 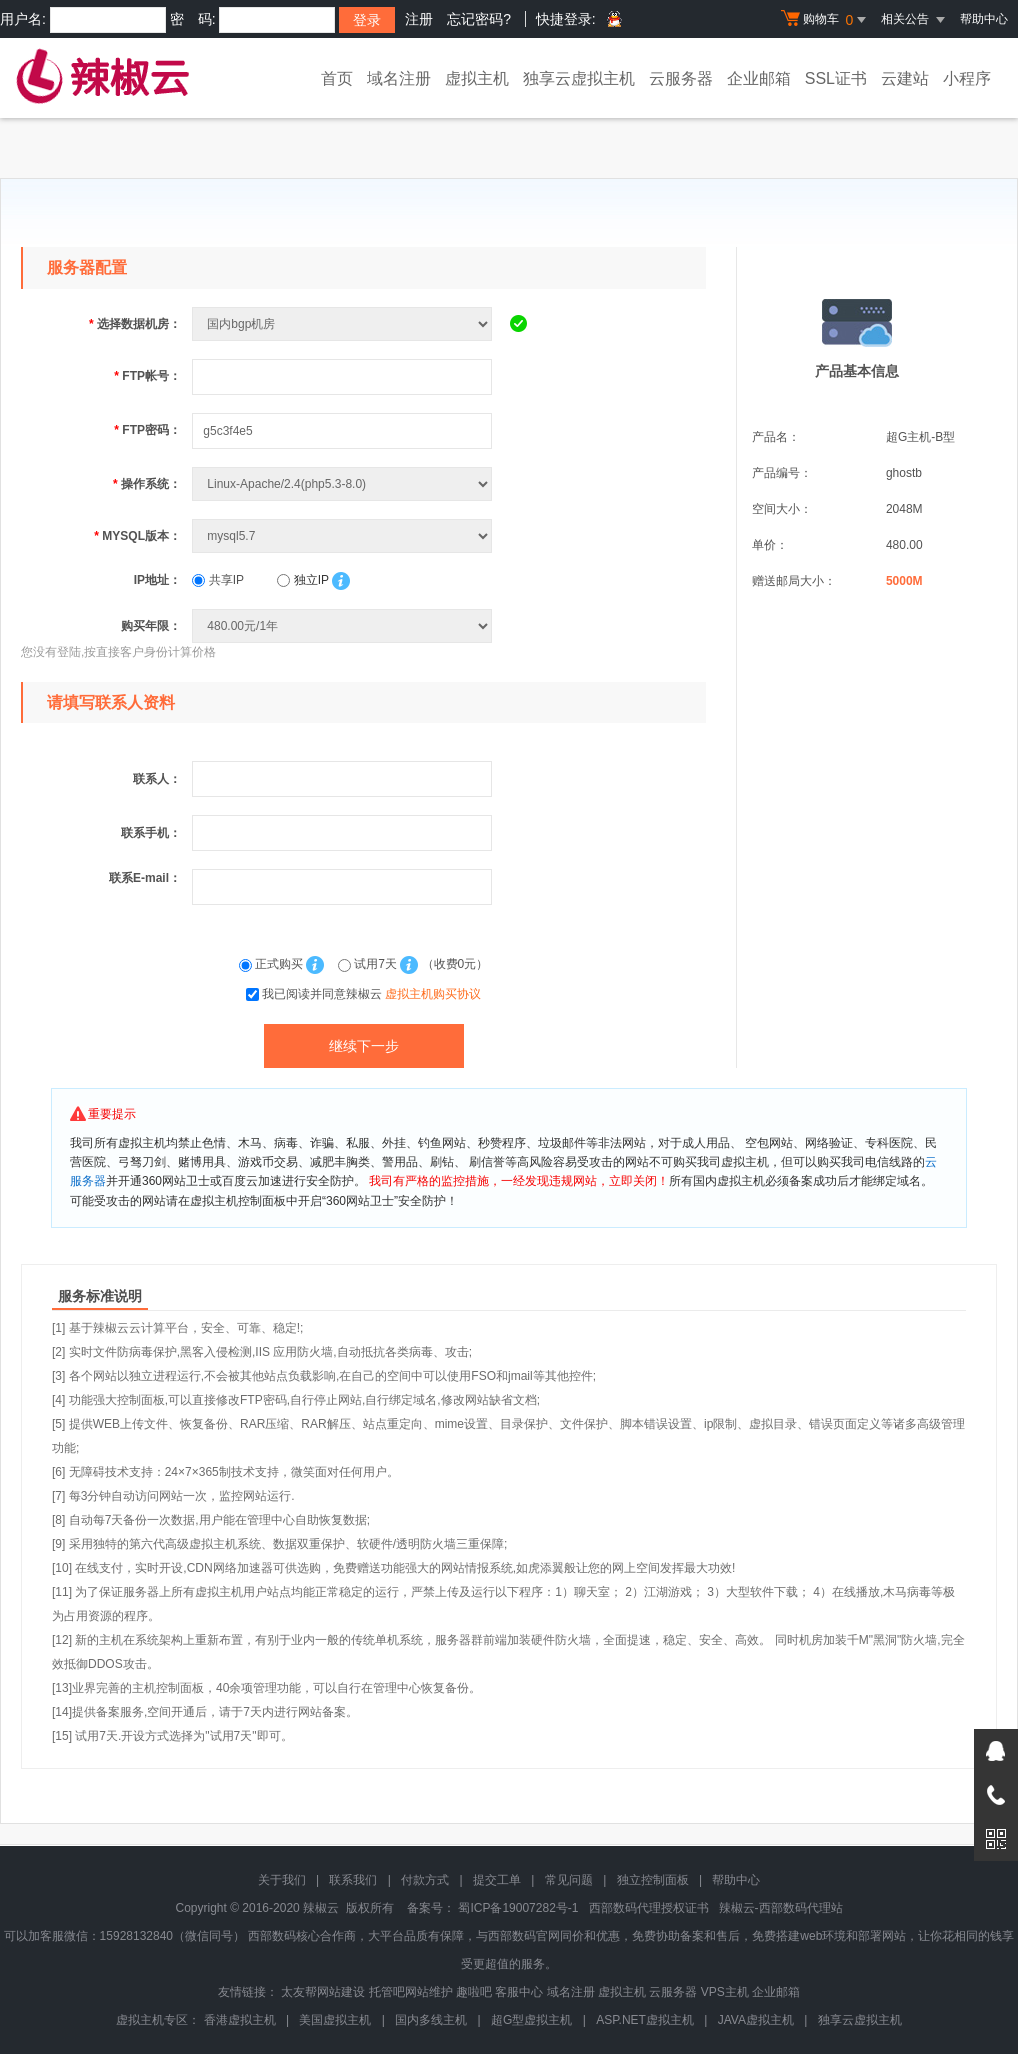 I want to click on 注册, so click(x=419, y=19).